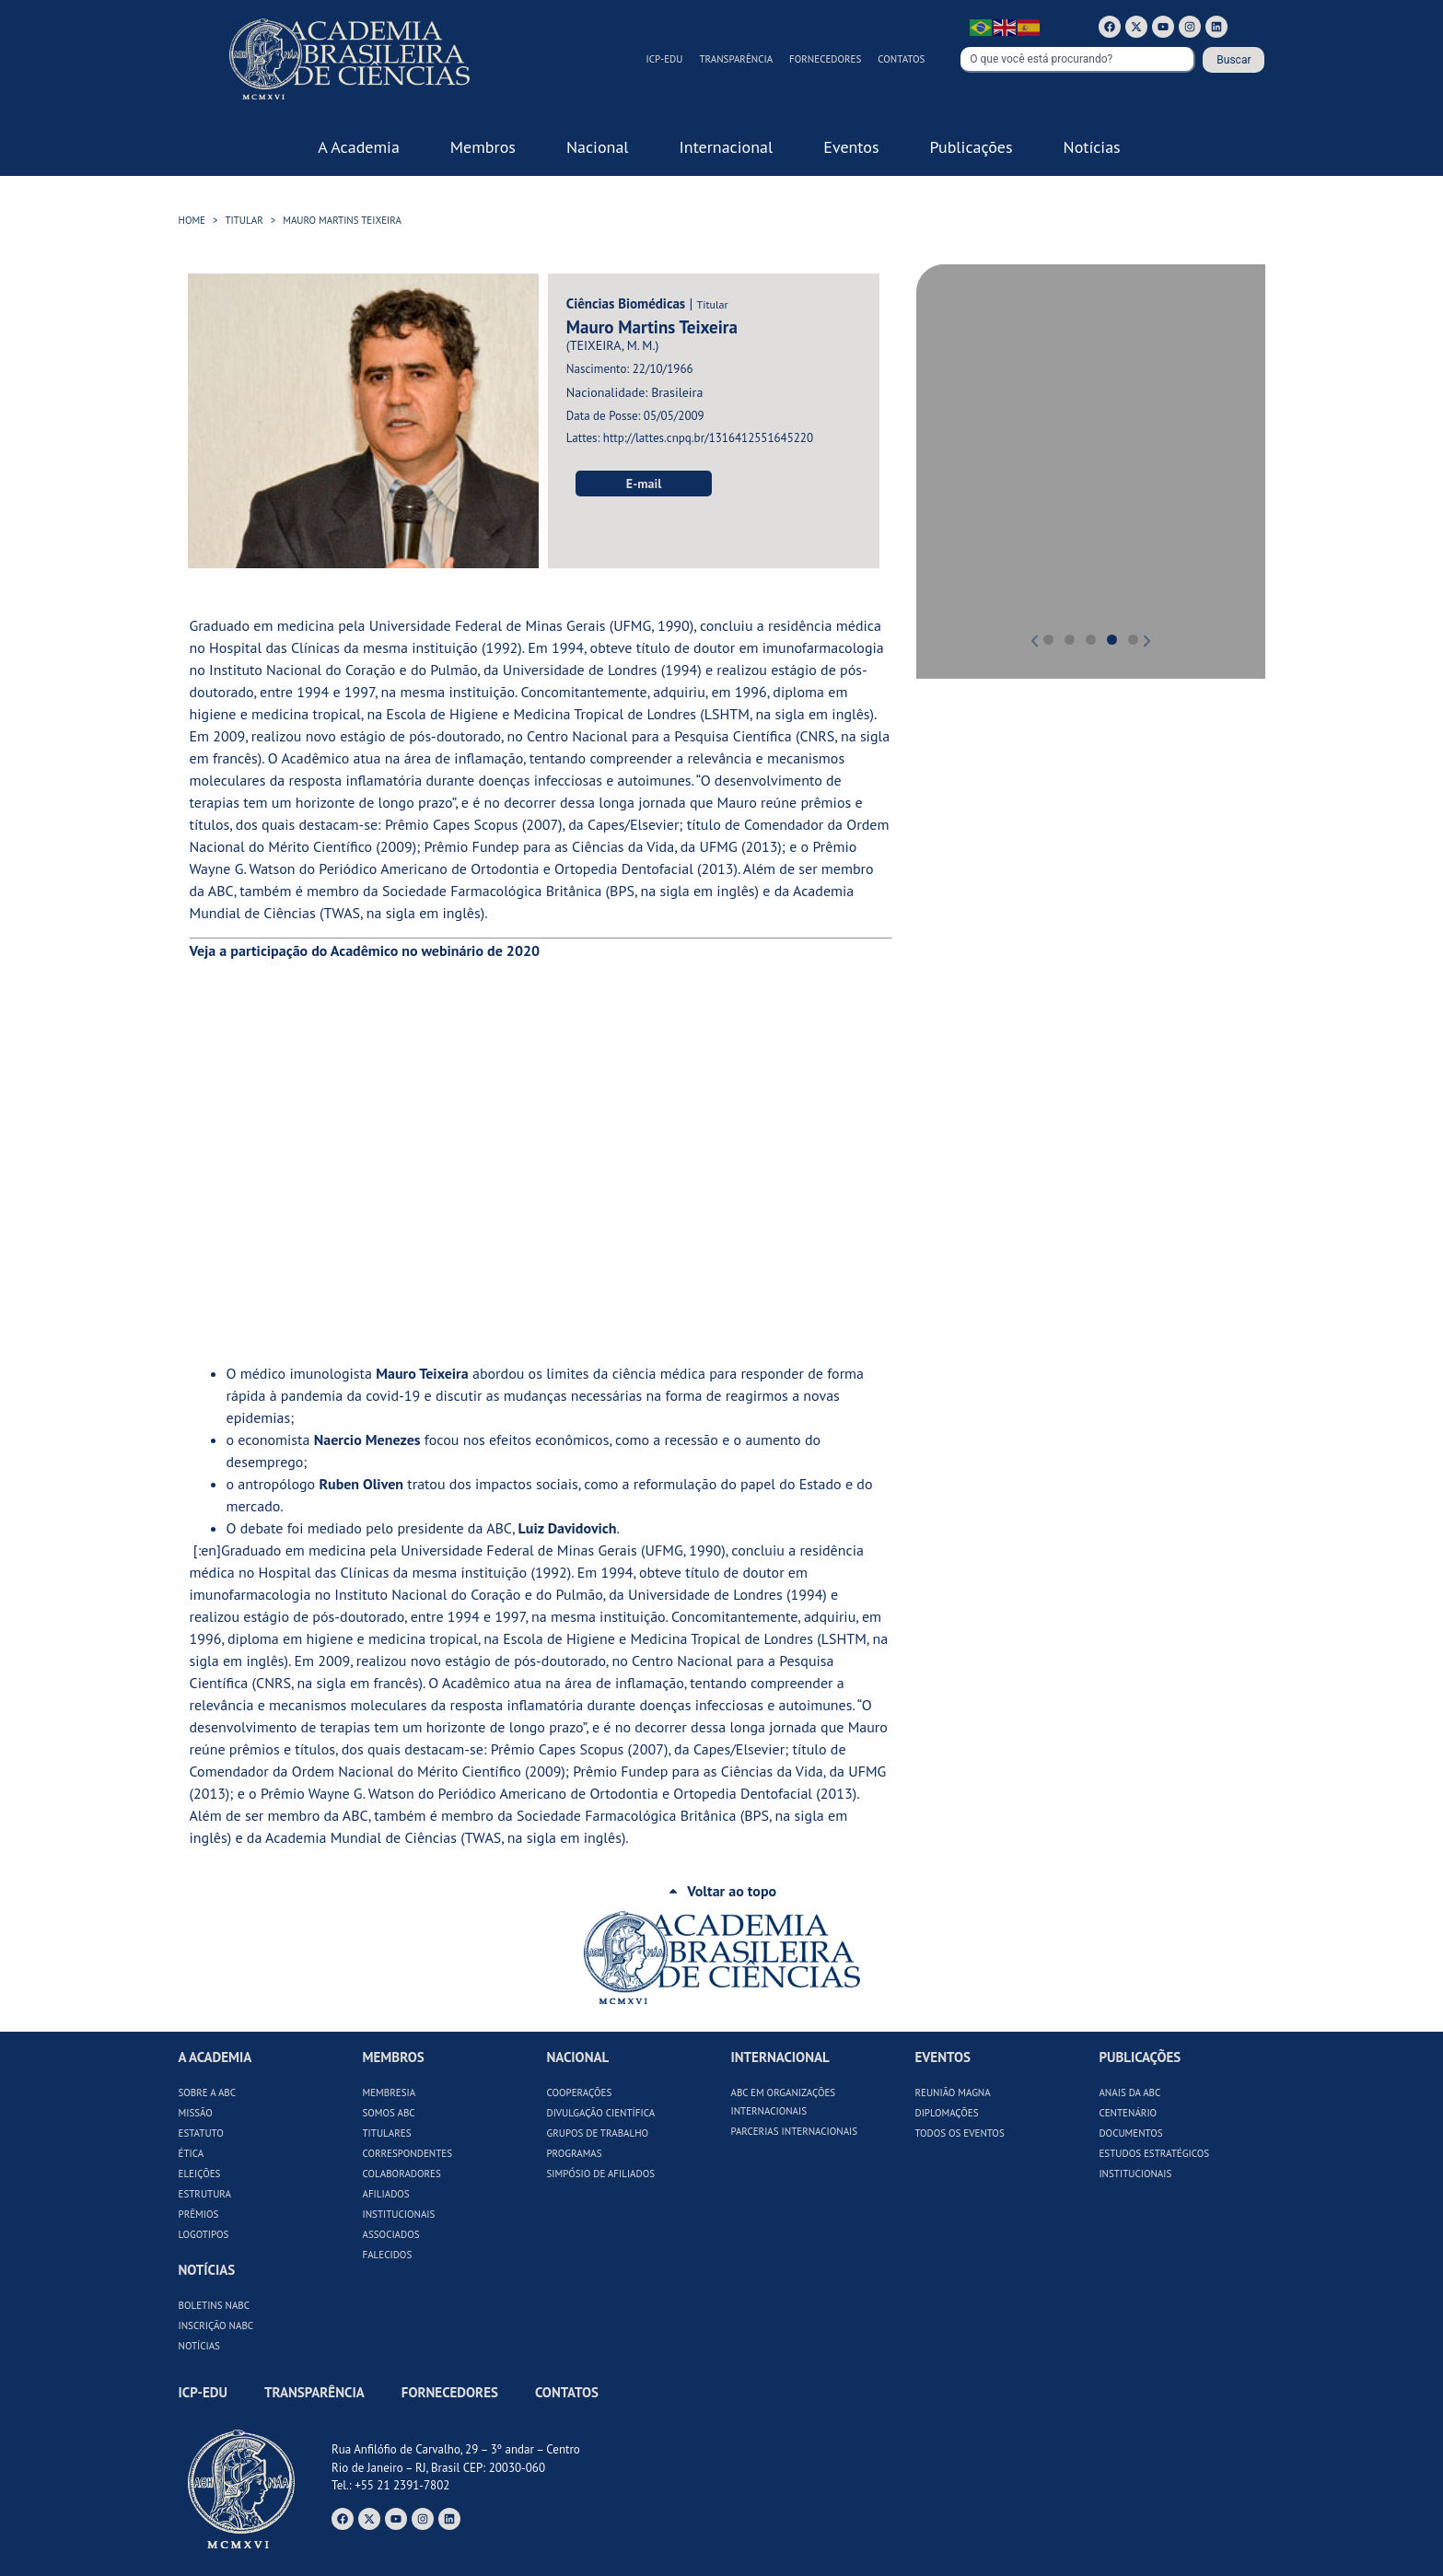 This screenshot has height=2576, width=1443. What do you see at coordinates (956, 458) in the screenshot?
I see `[button]` at bounding box center [956, 458].